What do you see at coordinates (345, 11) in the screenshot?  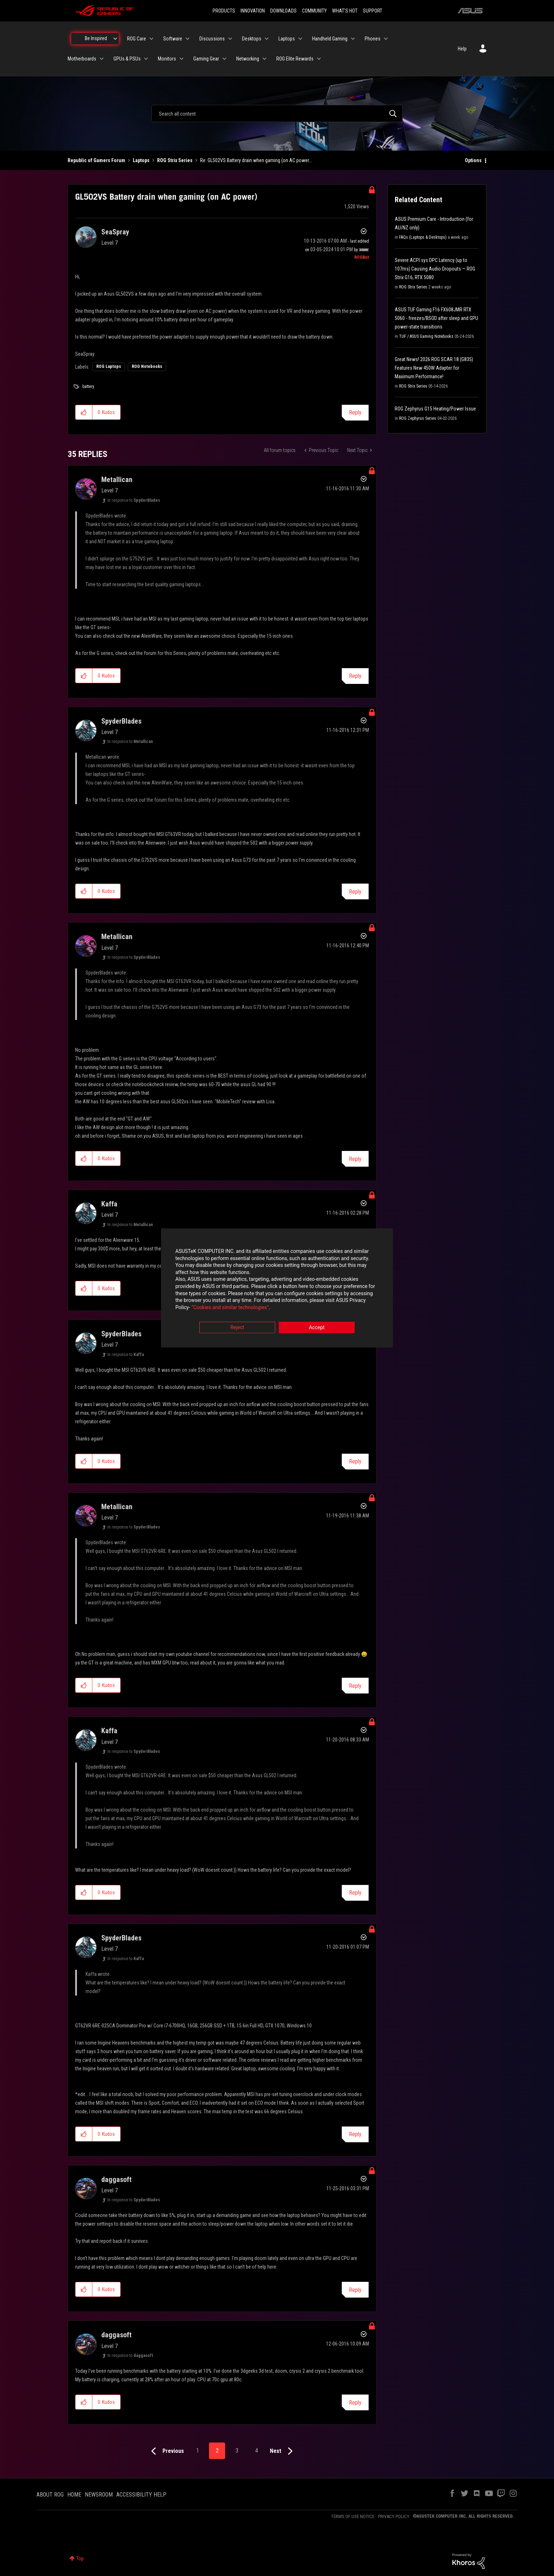 I see `WHAT'S HOT` at bounding box center [345, 11].